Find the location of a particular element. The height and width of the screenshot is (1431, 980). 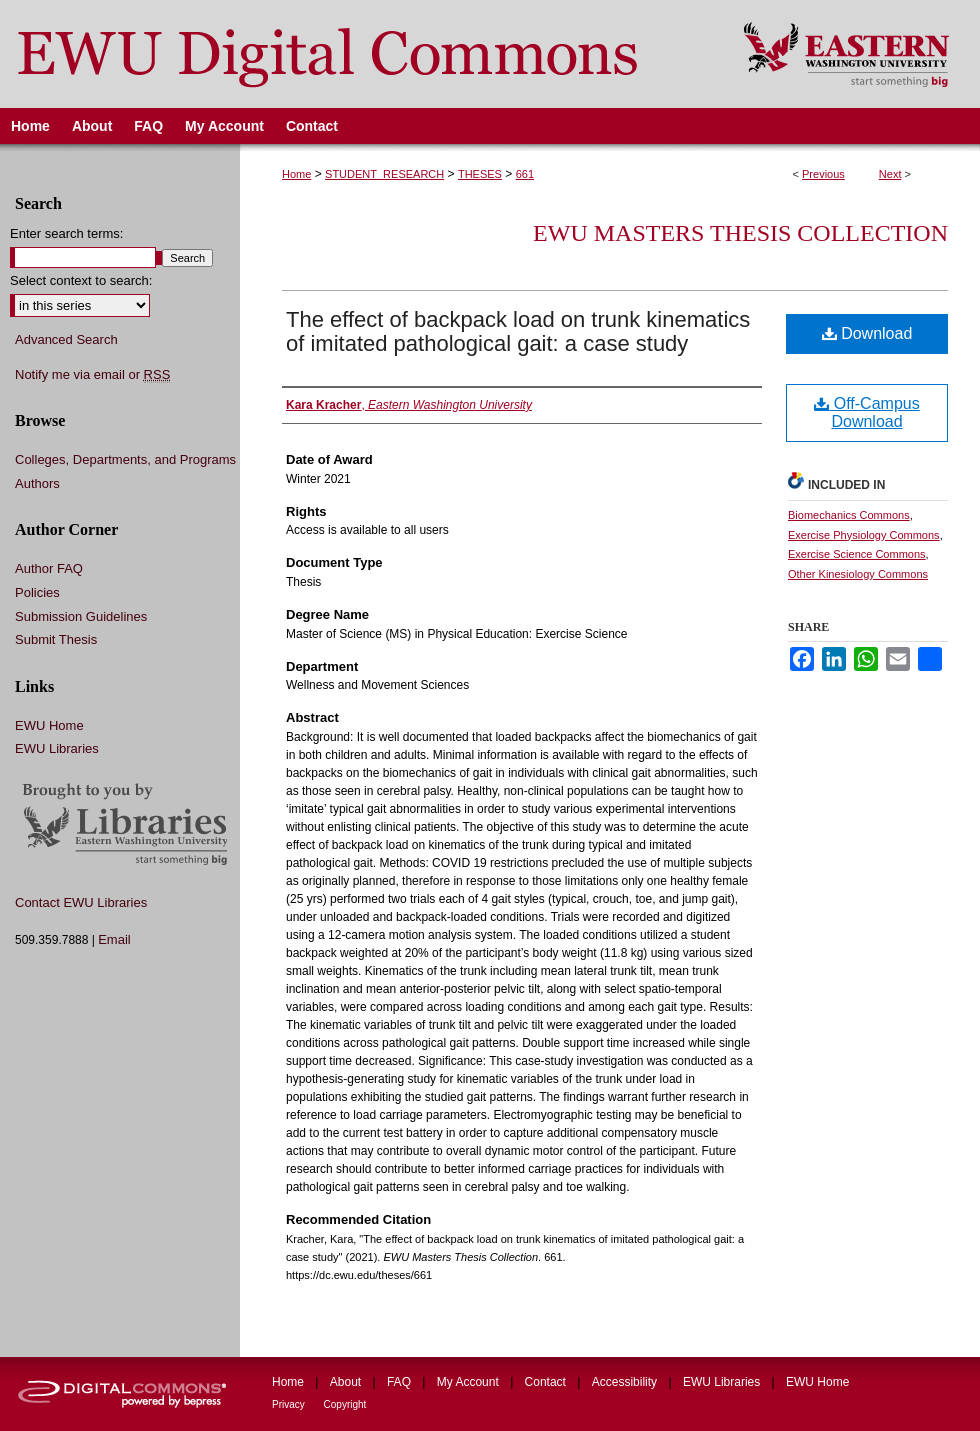

Contact EWU Libraries is located at coordinates (81, 902).